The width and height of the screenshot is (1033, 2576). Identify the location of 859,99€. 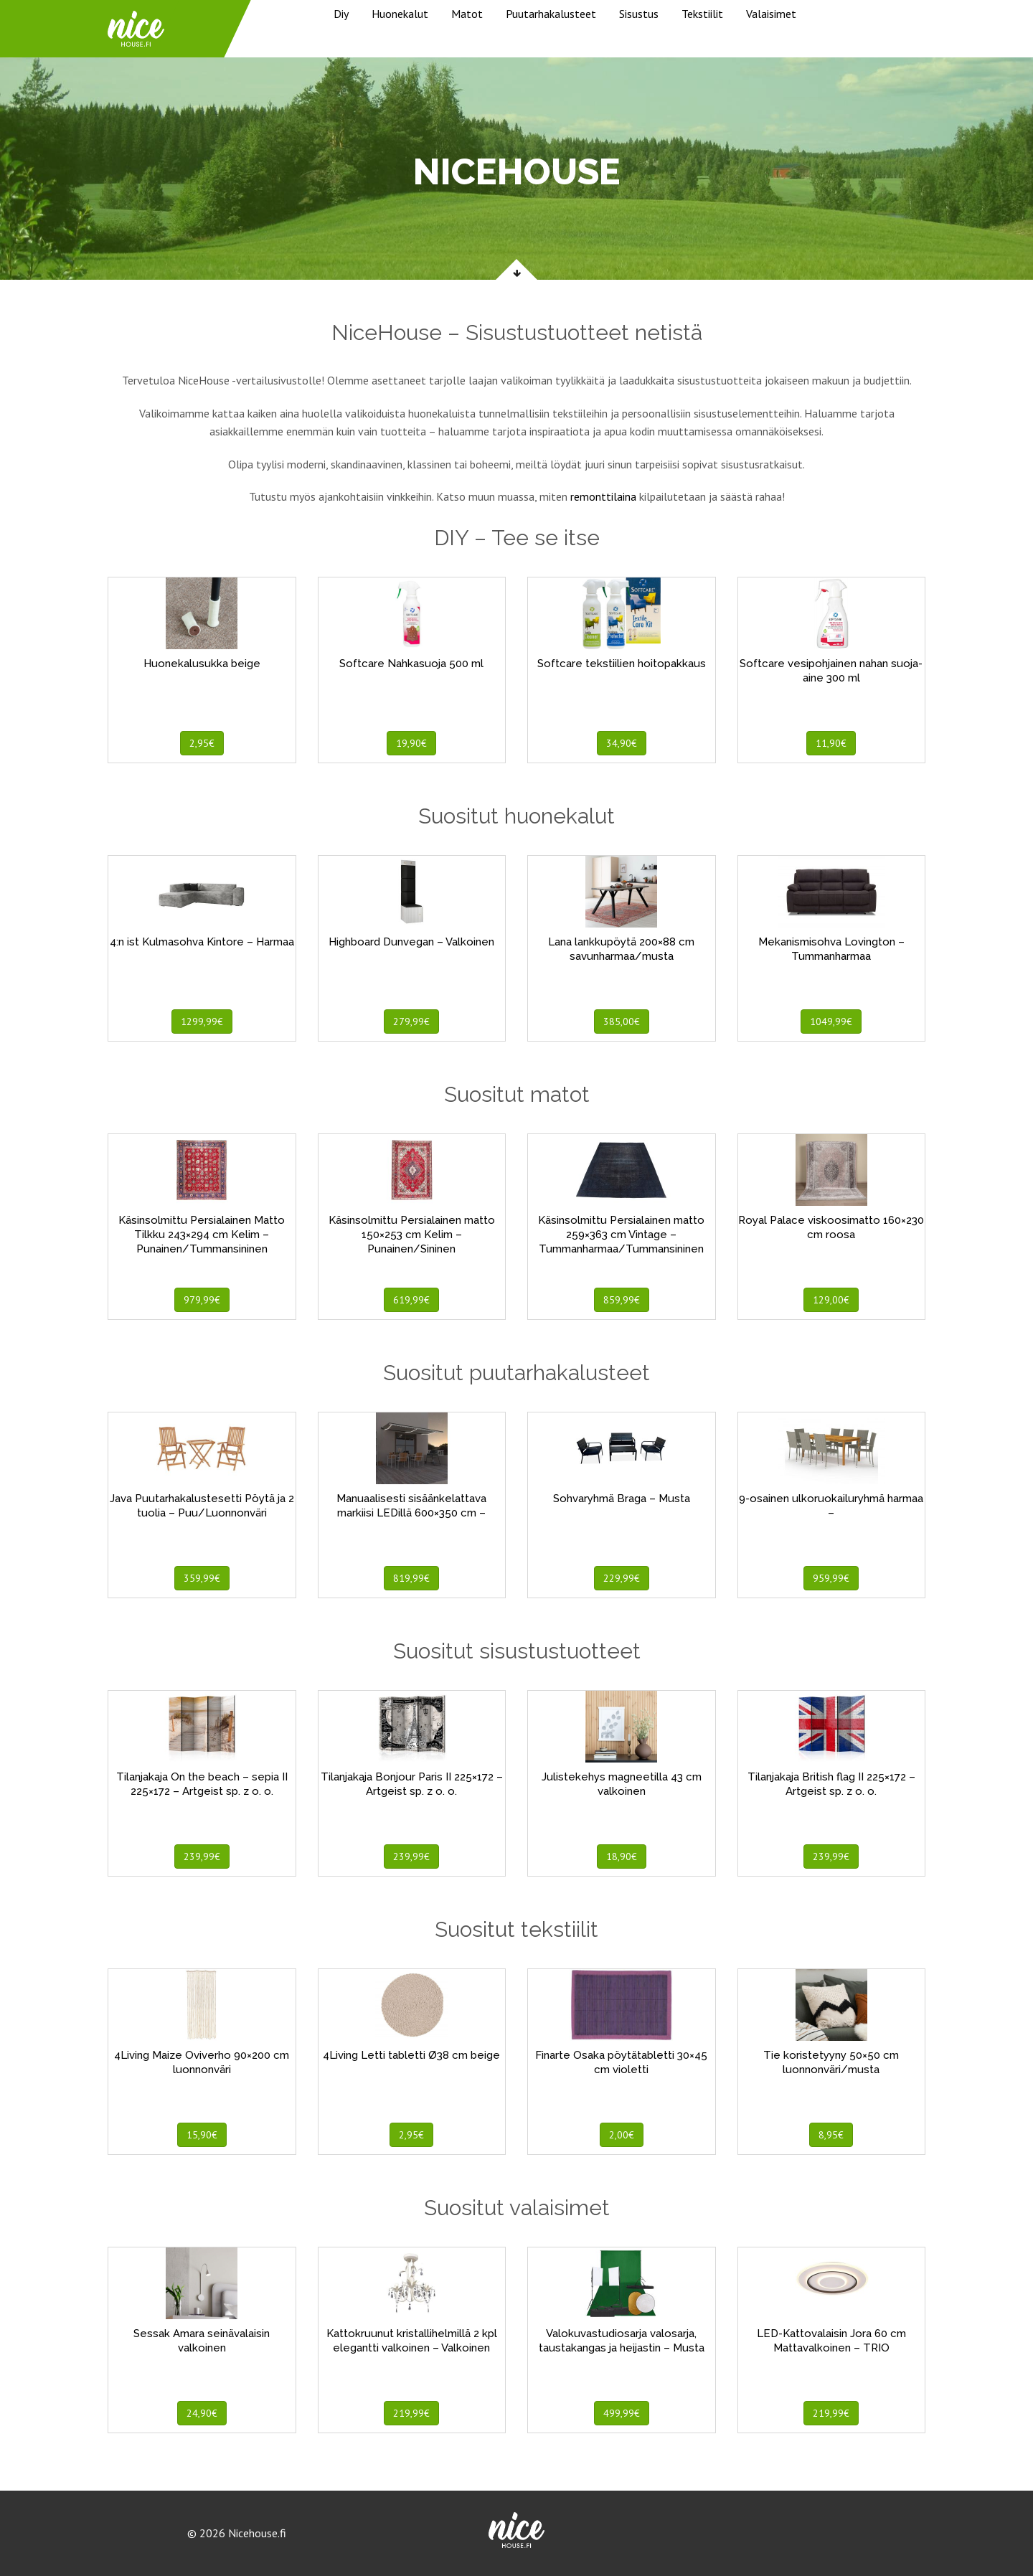
(621, 1299).